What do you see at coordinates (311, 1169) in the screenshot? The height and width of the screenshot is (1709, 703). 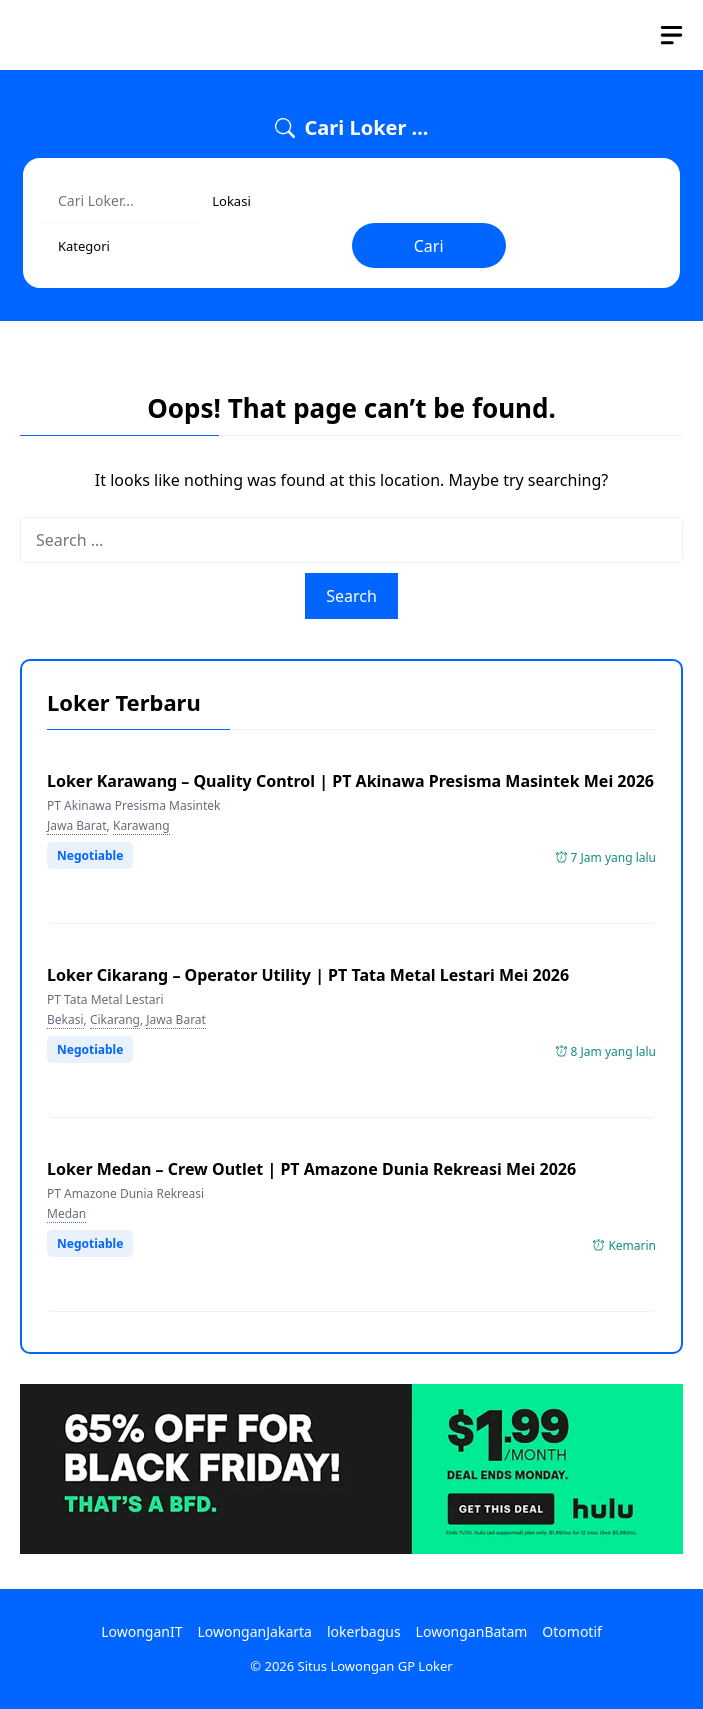 I see `Loker Medan – Crew Outlet | PT Amazone Dunia Rekreasi Mei 2026` at bounding box center [311, 1169].